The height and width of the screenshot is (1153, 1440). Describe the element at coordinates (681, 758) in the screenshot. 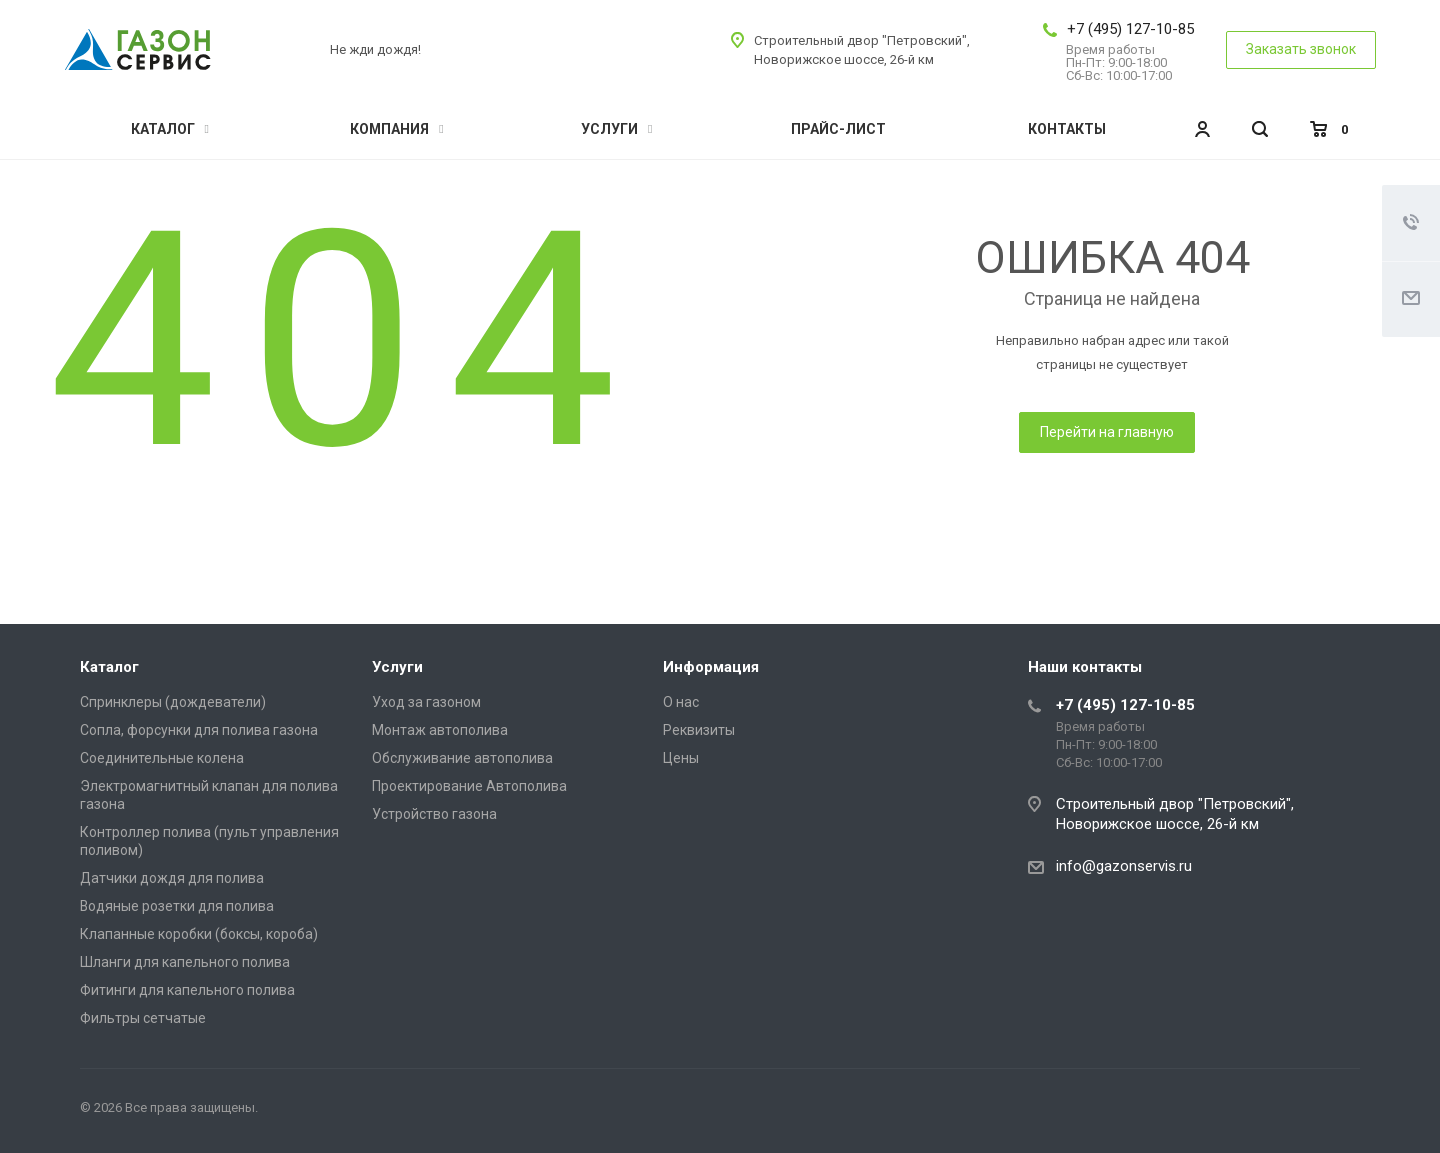

I see `Цены` at that location.